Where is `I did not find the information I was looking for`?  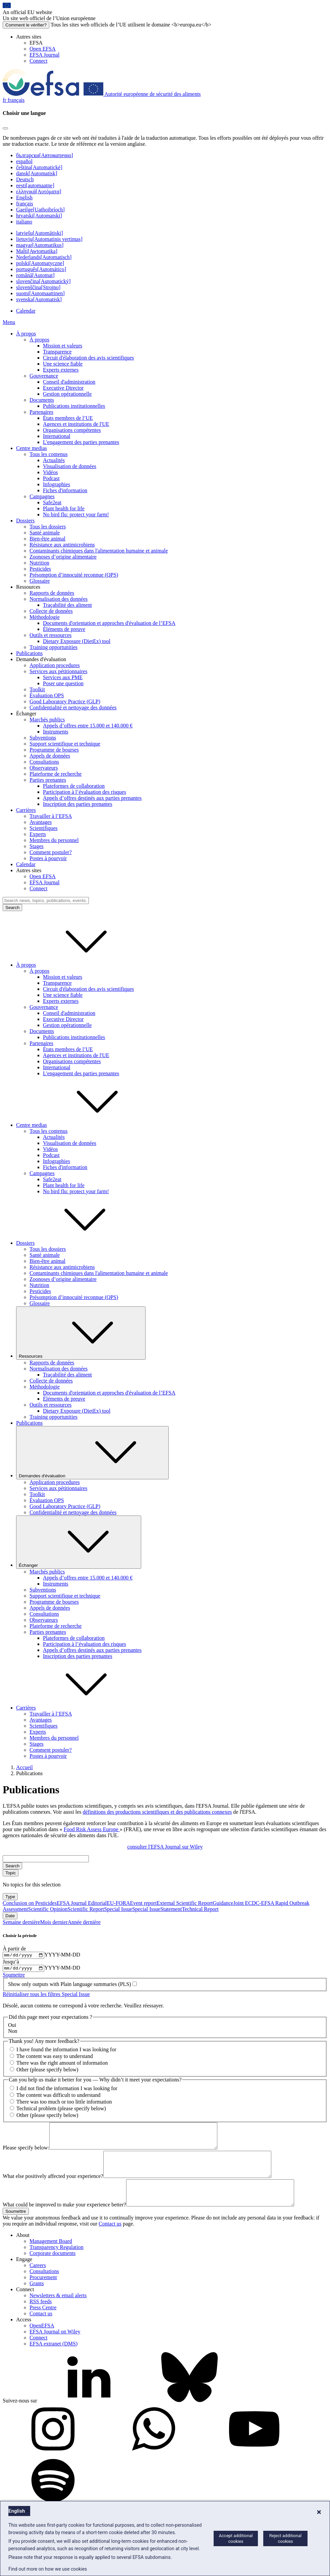 I did not find the information I was looking for is located at coordinates (66, 2090).